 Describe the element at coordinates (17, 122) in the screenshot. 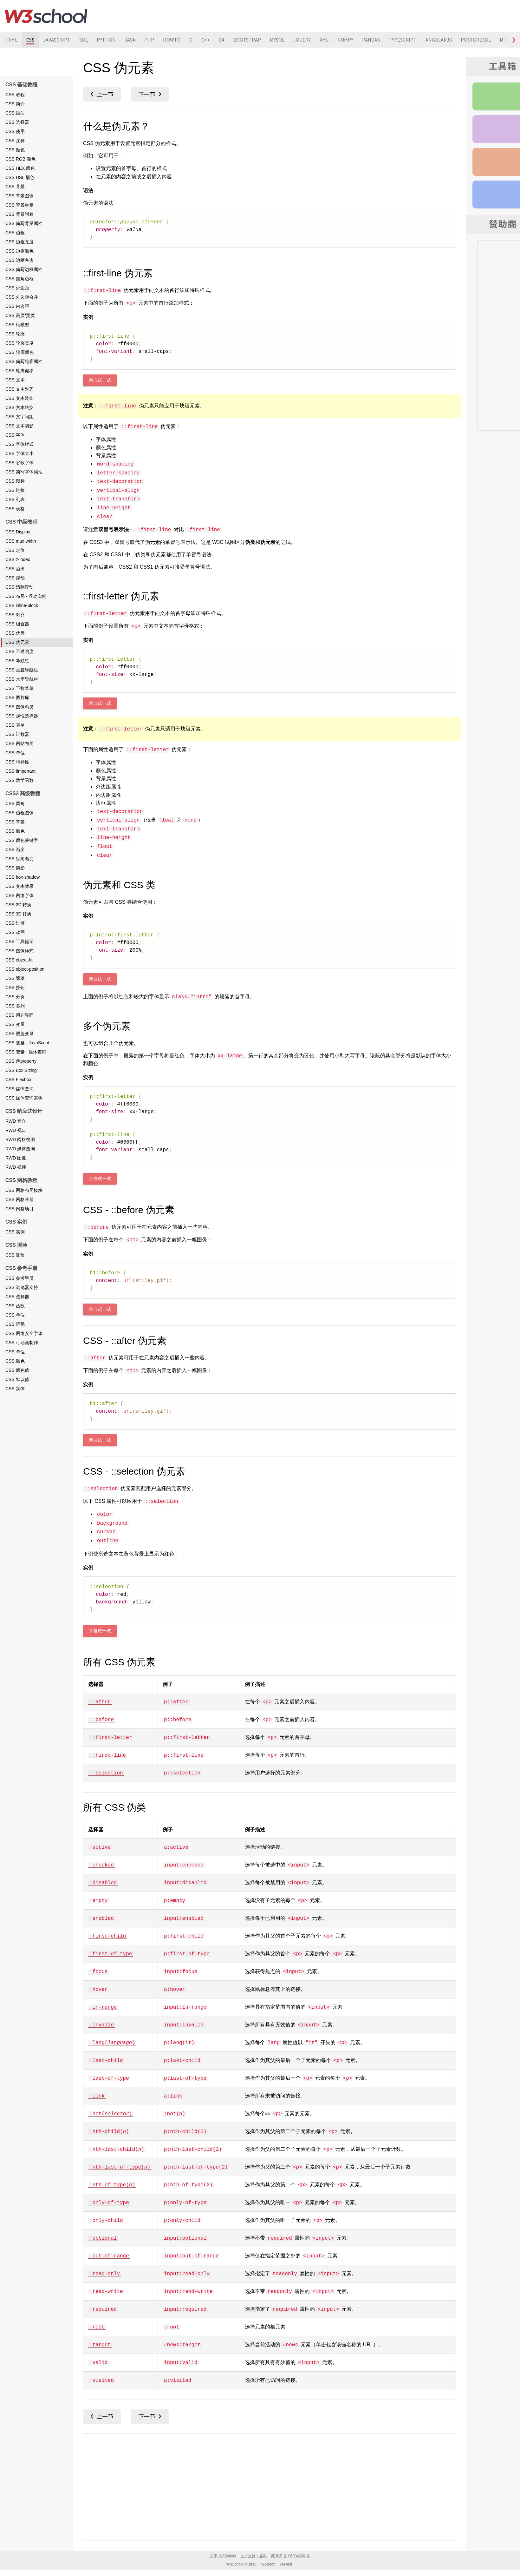

I see `CSS 选择器` at that location.